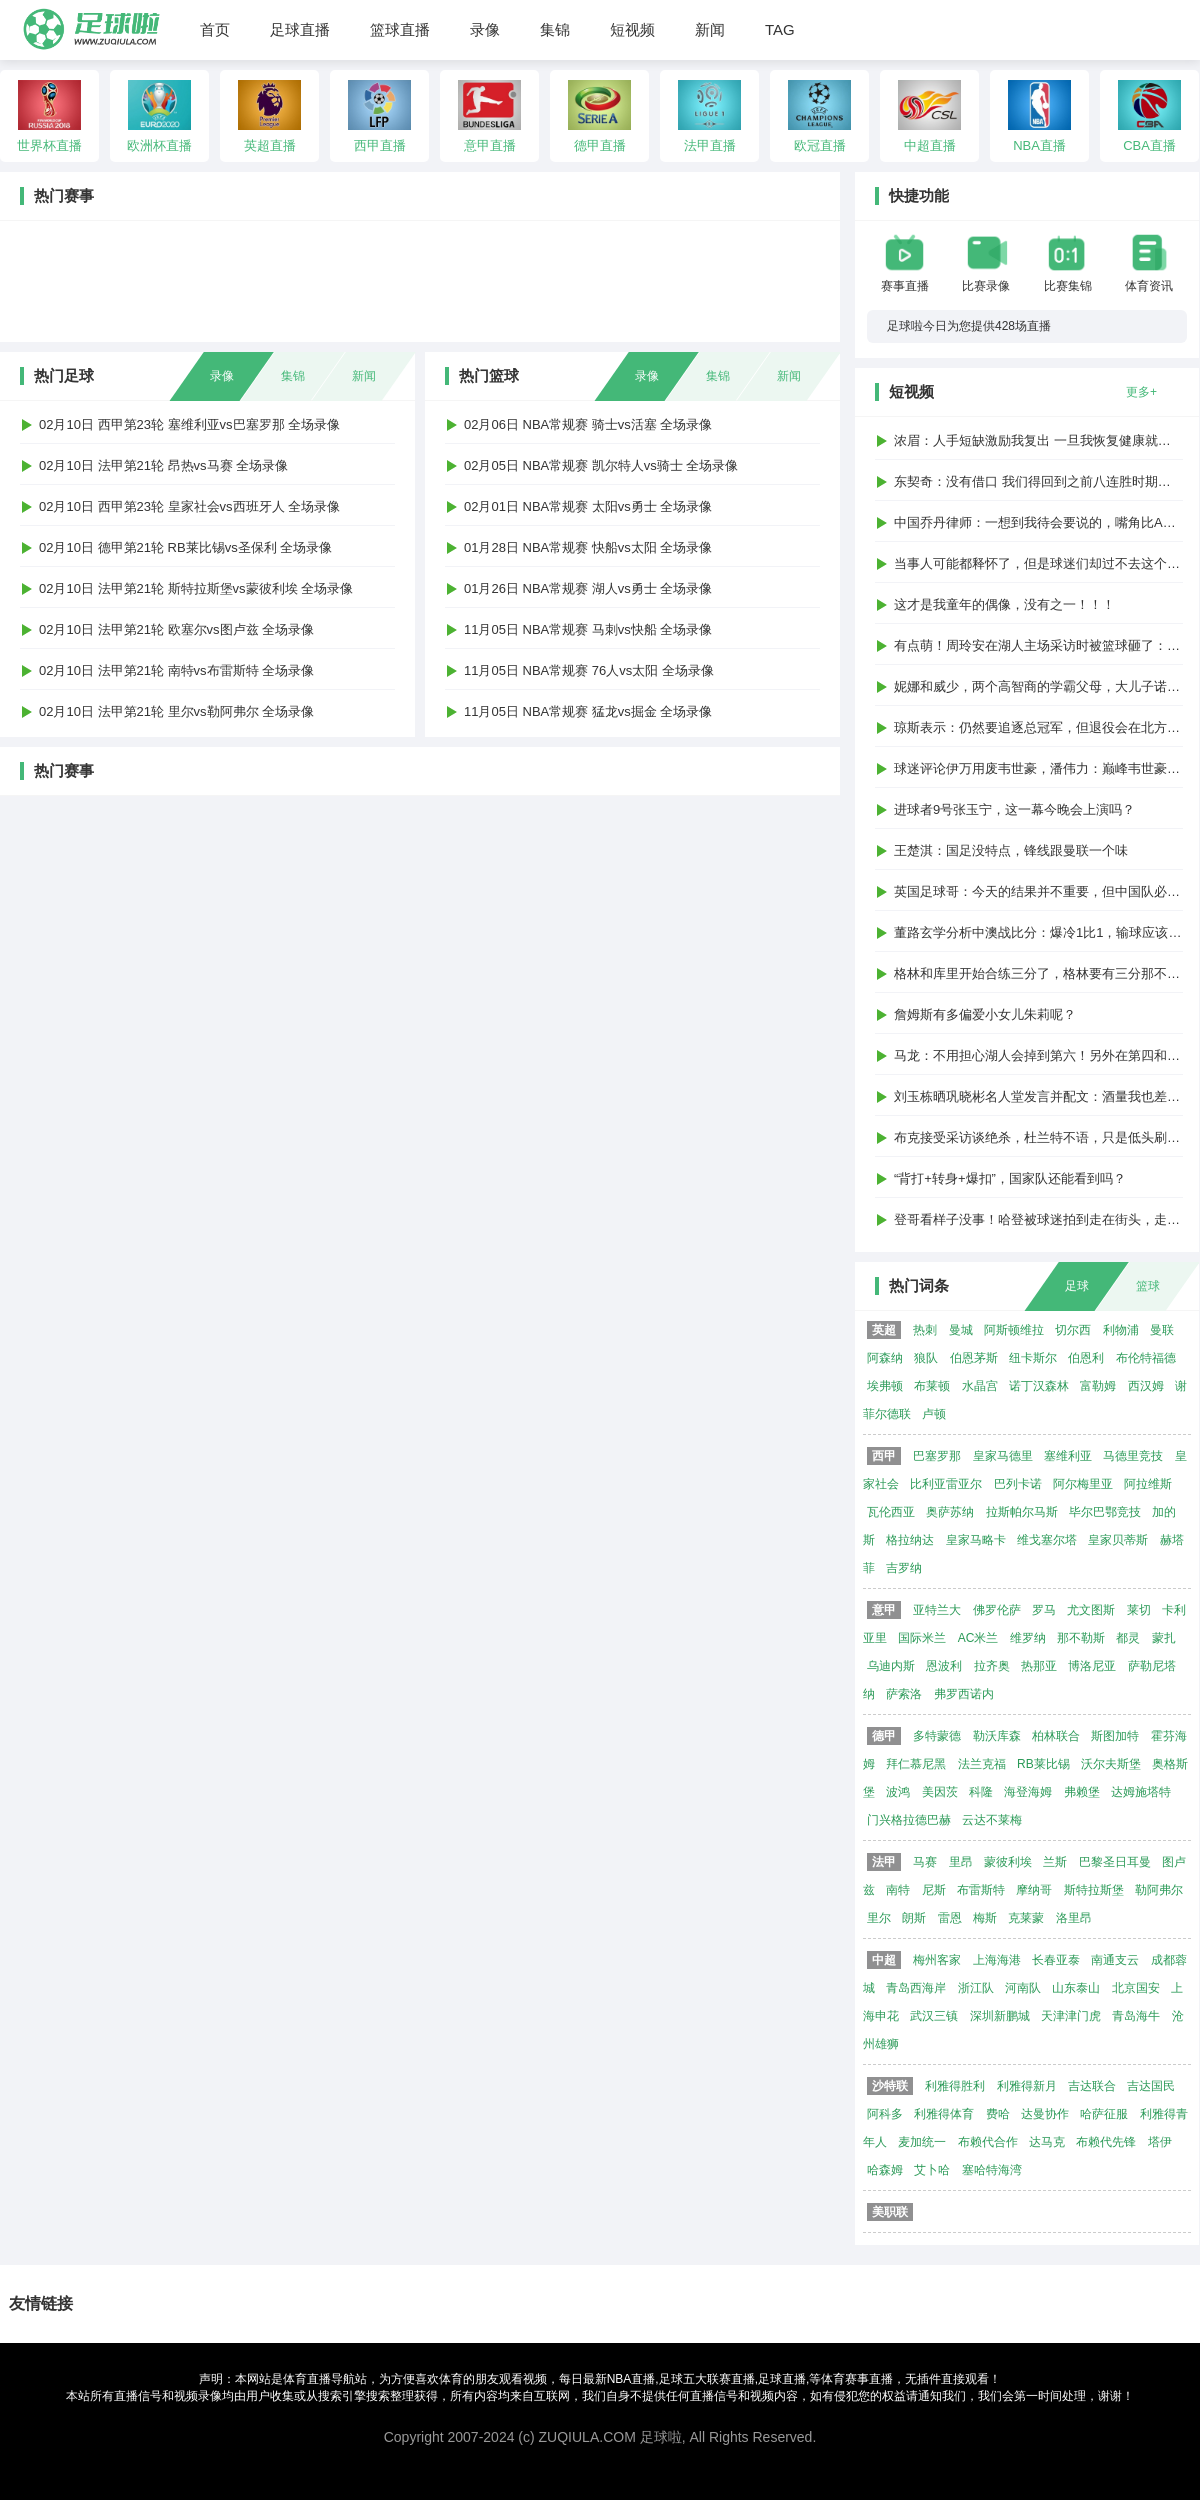 The image size is (1200, 2500). I want to click on 阿森纳, so click(885, 1358).